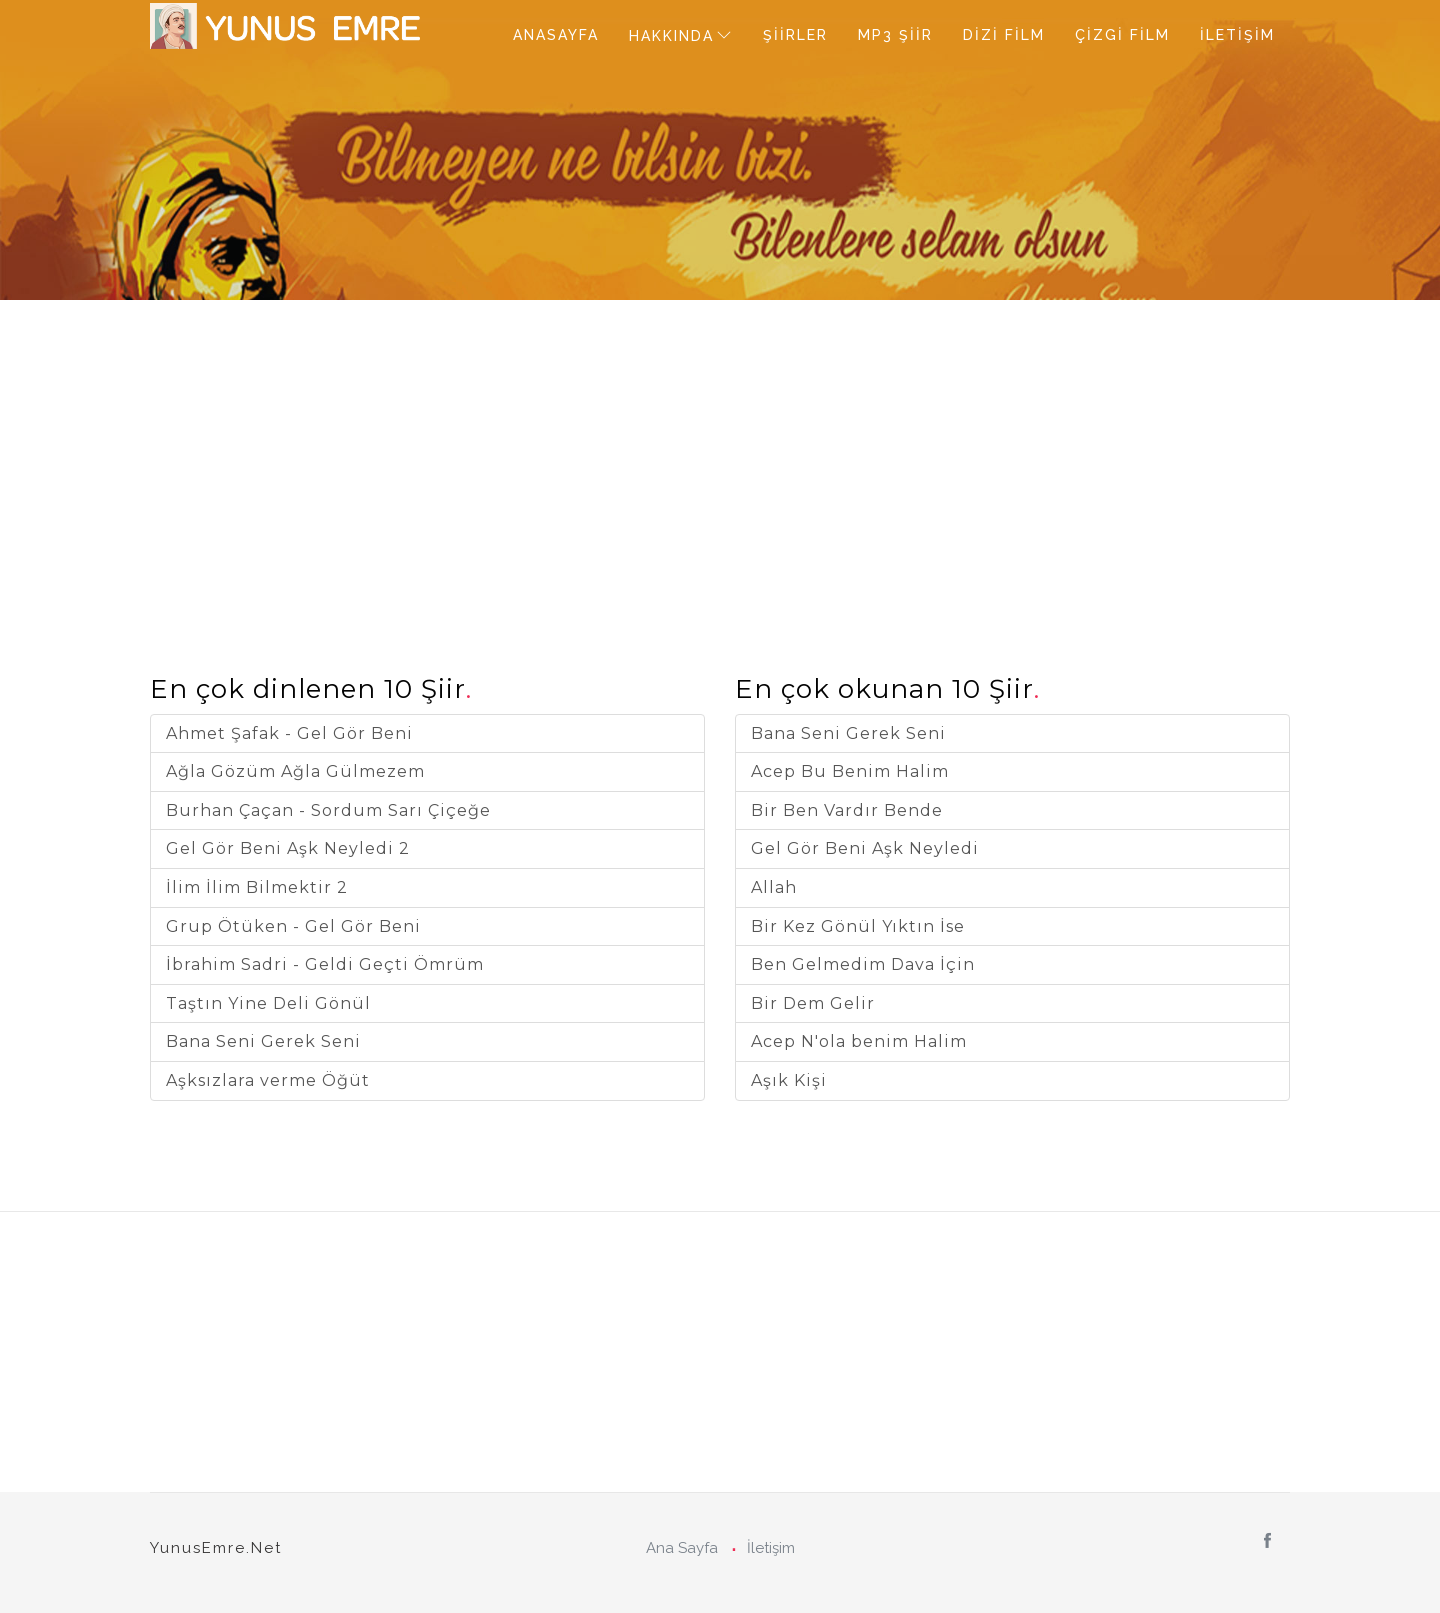  What do you see at coordinates (293, 926) in the screenshot?
I see `Grup Ötüken - Gel Gör Beni` at bounding box center [293, 926].